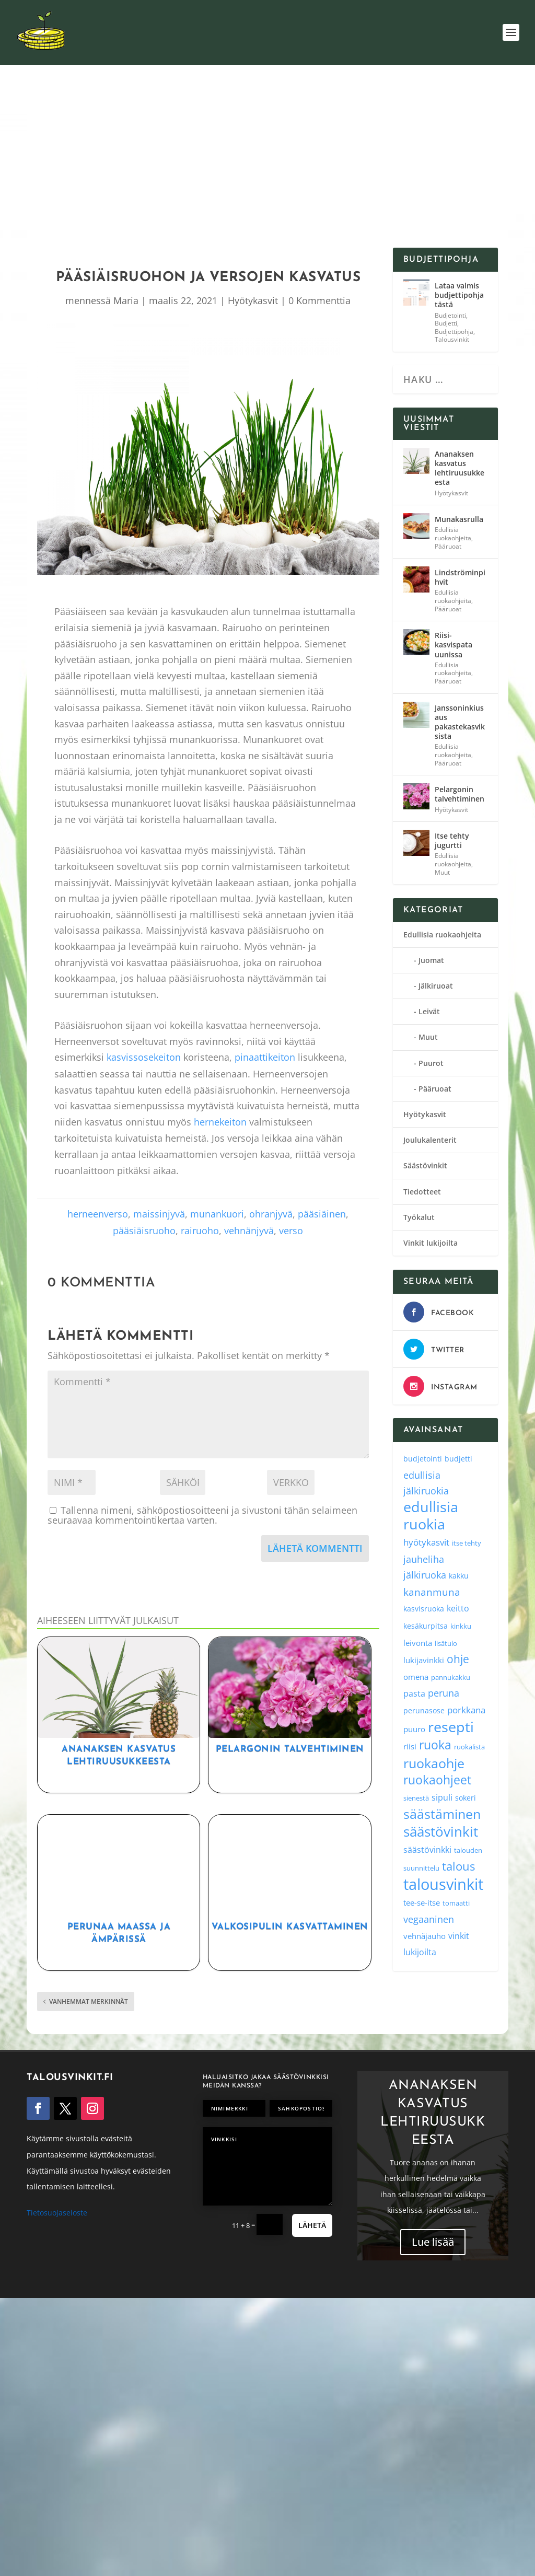 The width and height of the screenshot is (535, 2576). I want to click on Lataa valmis budjettipohja tästä, so click(459, 295).